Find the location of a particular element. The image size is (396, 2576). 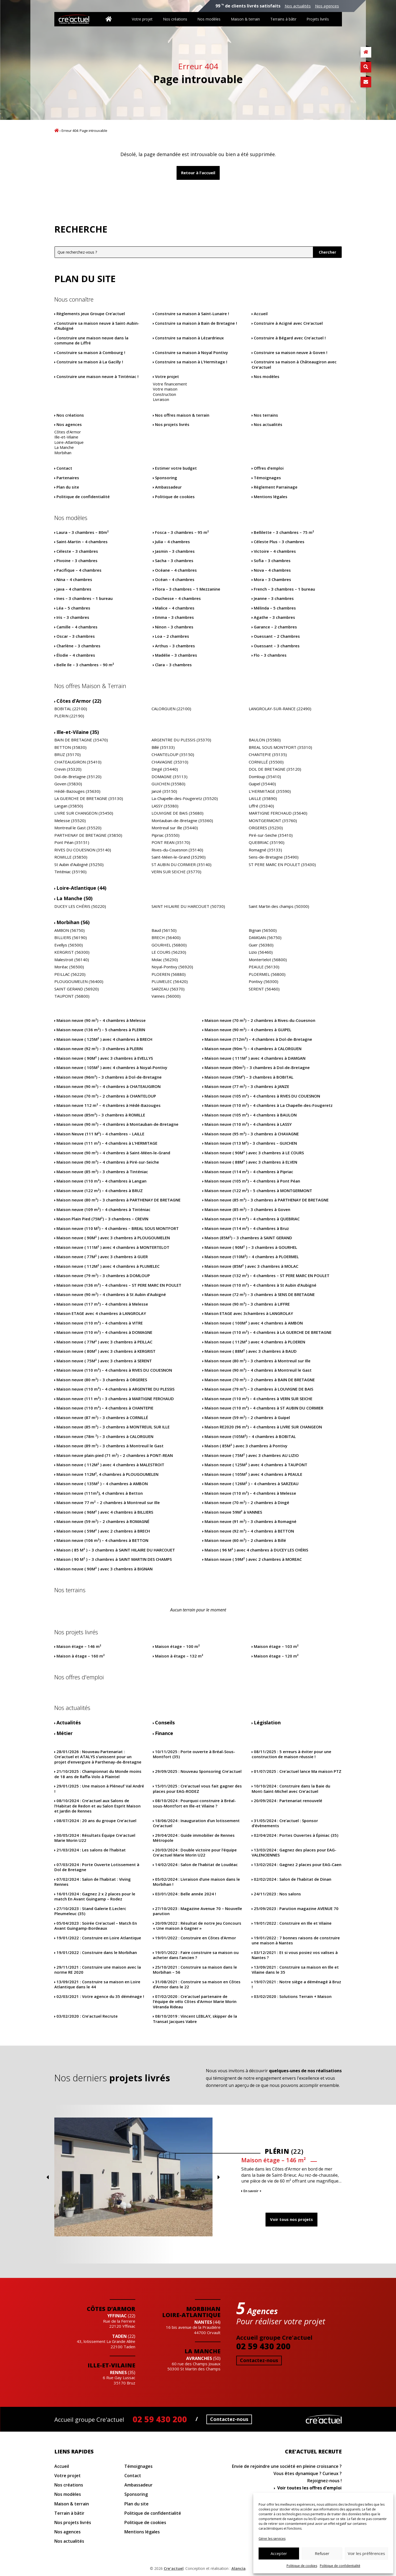

Liffré (35340) is located at coordinates (261, 805).